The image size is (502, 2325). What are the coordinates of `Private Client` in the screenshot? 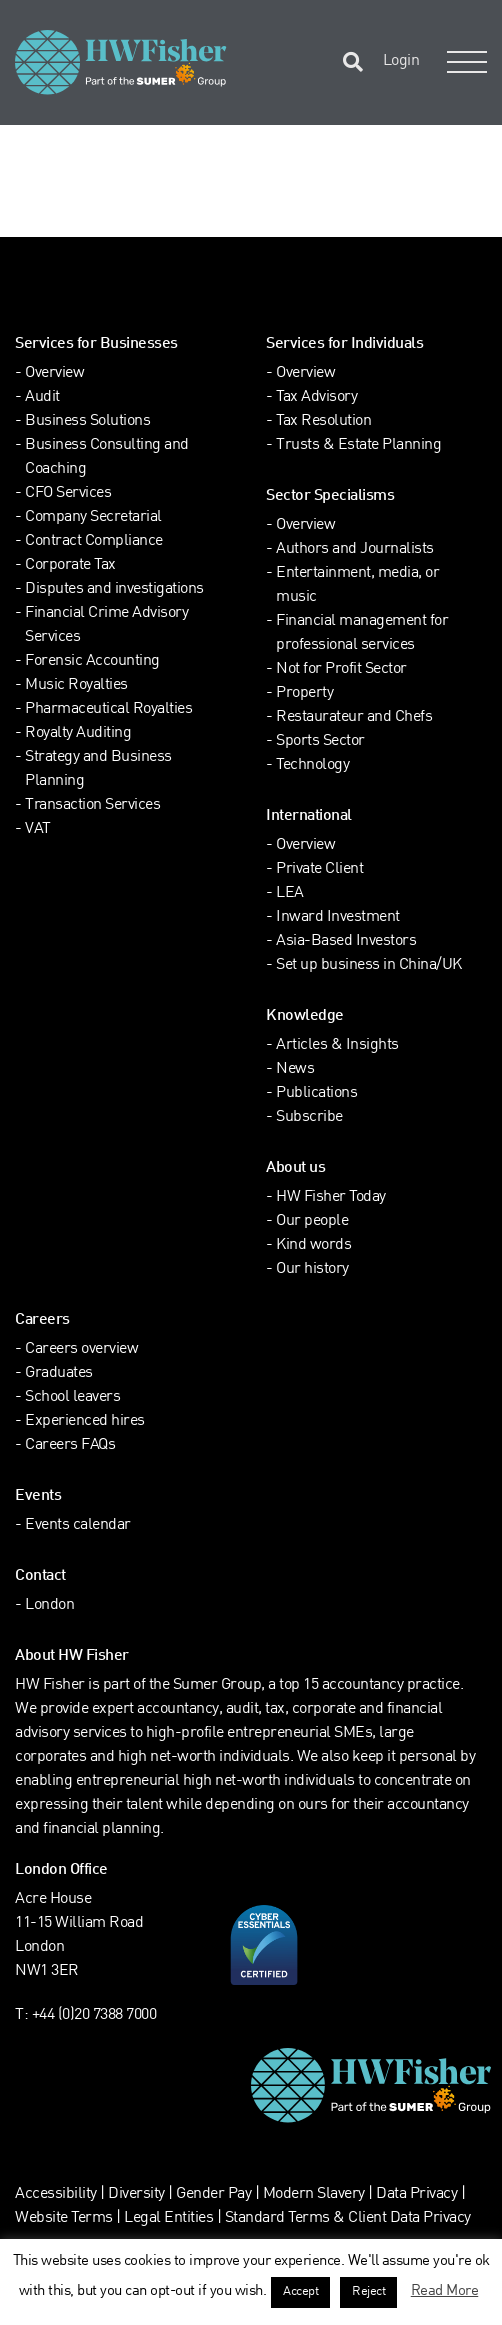 It's located at (319, 869).